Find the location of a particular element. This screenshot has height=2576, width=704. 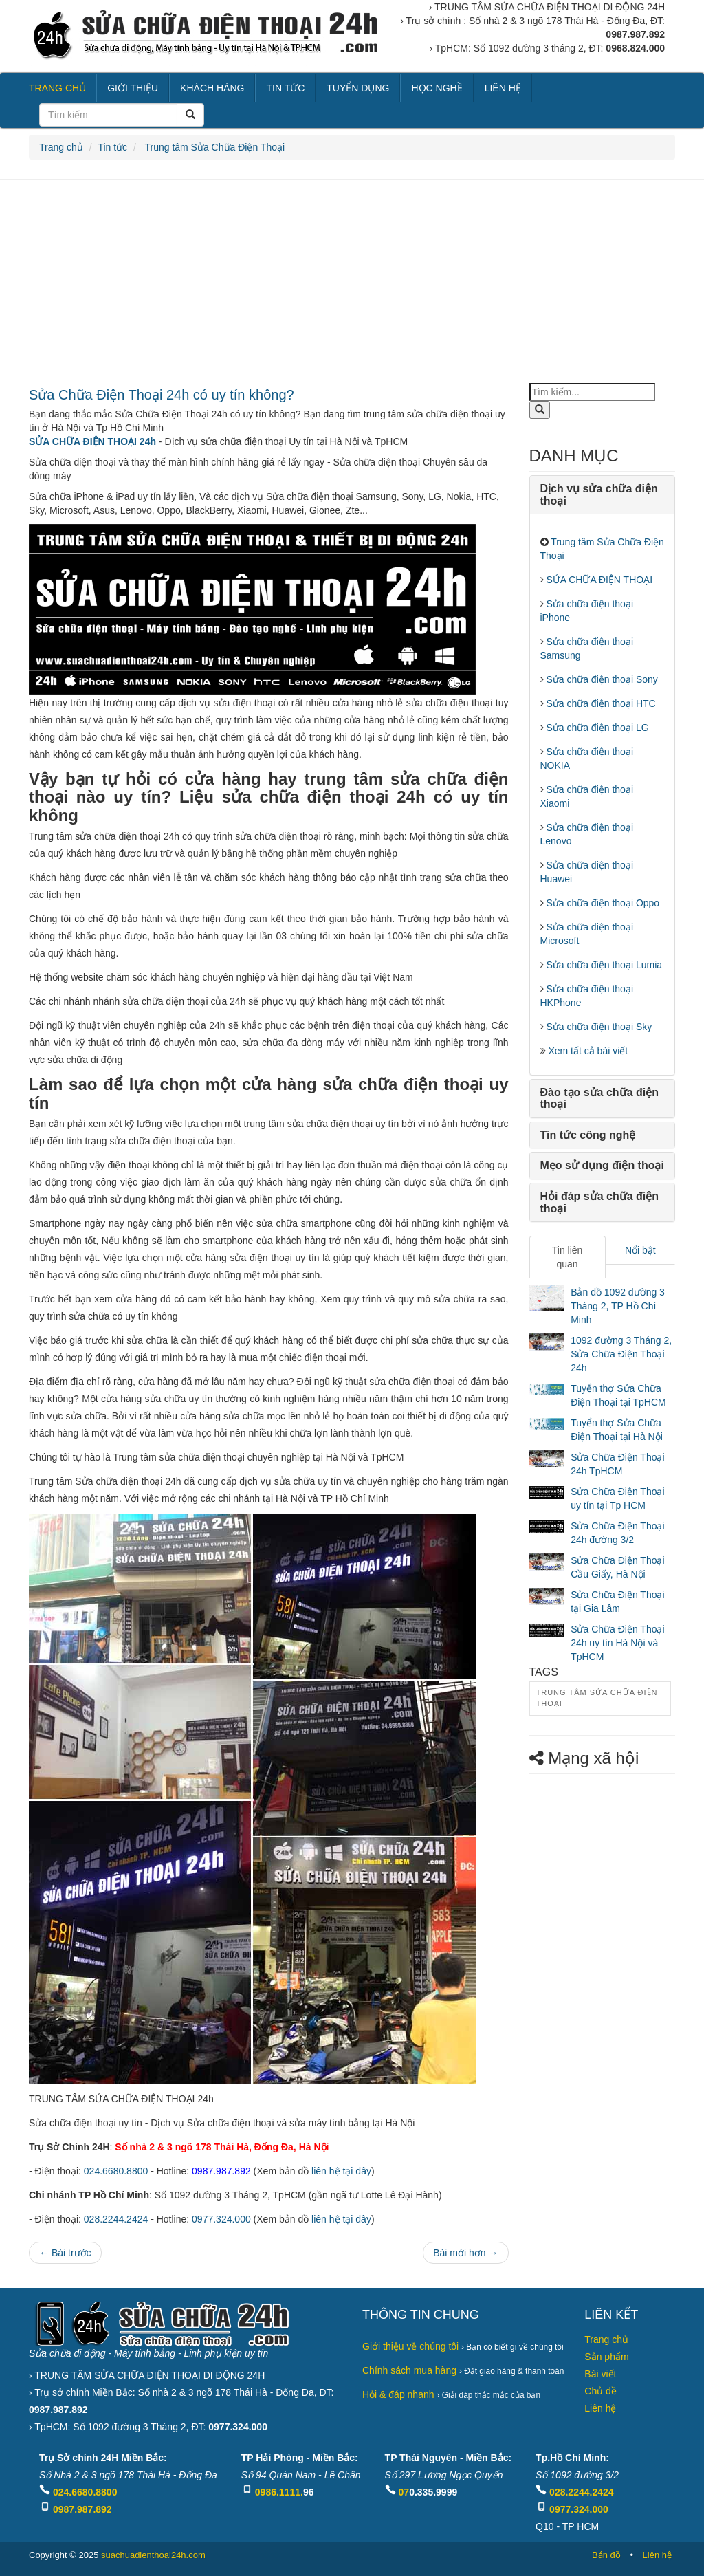

Sửa Chữa Điện Thoại 24h uy tín Hà Nội và TpHCM is located at coordinates (617, 1643).